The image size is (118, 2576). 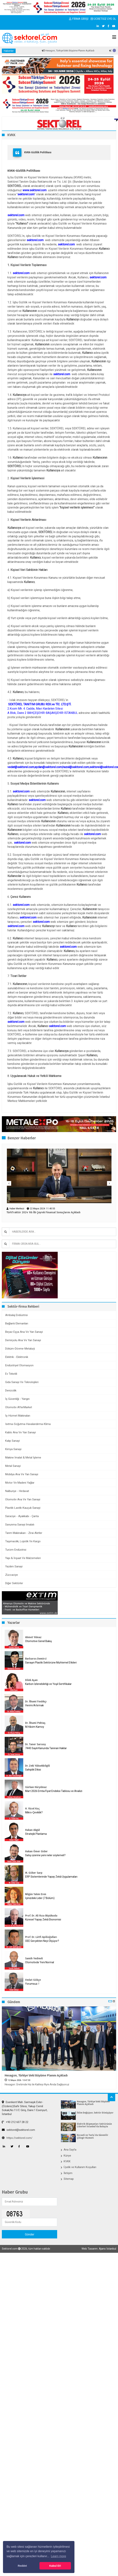 What do you see at coordinates (92, 2136) in the screenshot?
I see `Kocaeli ve Tuzla`da Güvenilir Çilingir Hizmeti` at bounding box center [92, 2136].